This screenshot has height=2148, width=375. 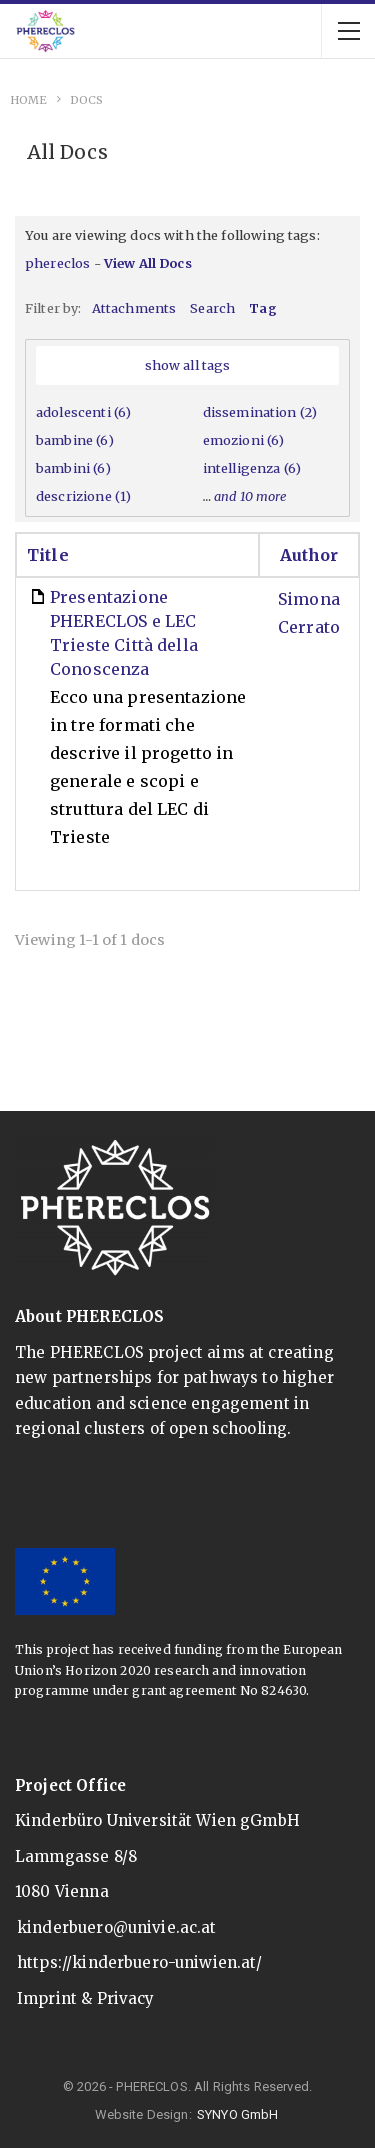 What do you see at coordinates (75, 440) in the screenshot?
I see `bambine (6)` at bounding box center [75, 440].